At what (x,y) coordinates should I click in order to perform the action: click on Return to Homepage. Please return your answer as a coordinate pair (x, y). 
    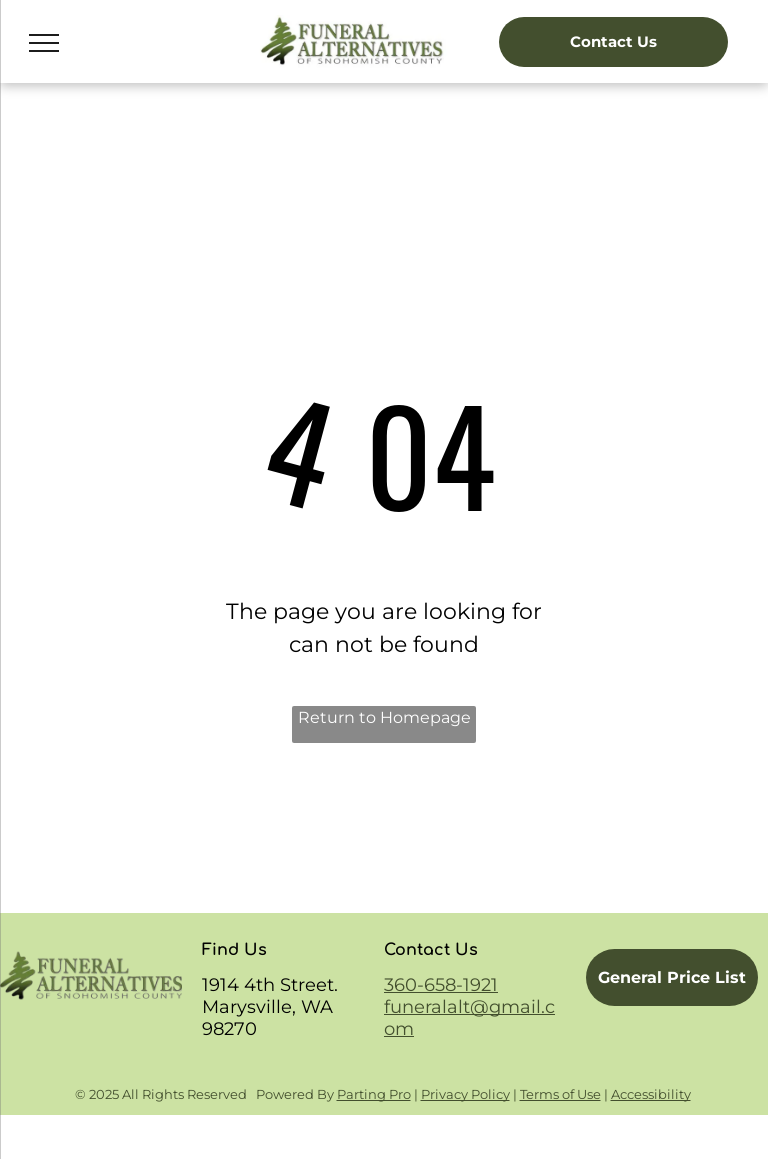
    Looking at the image, I should click on (384, 717).